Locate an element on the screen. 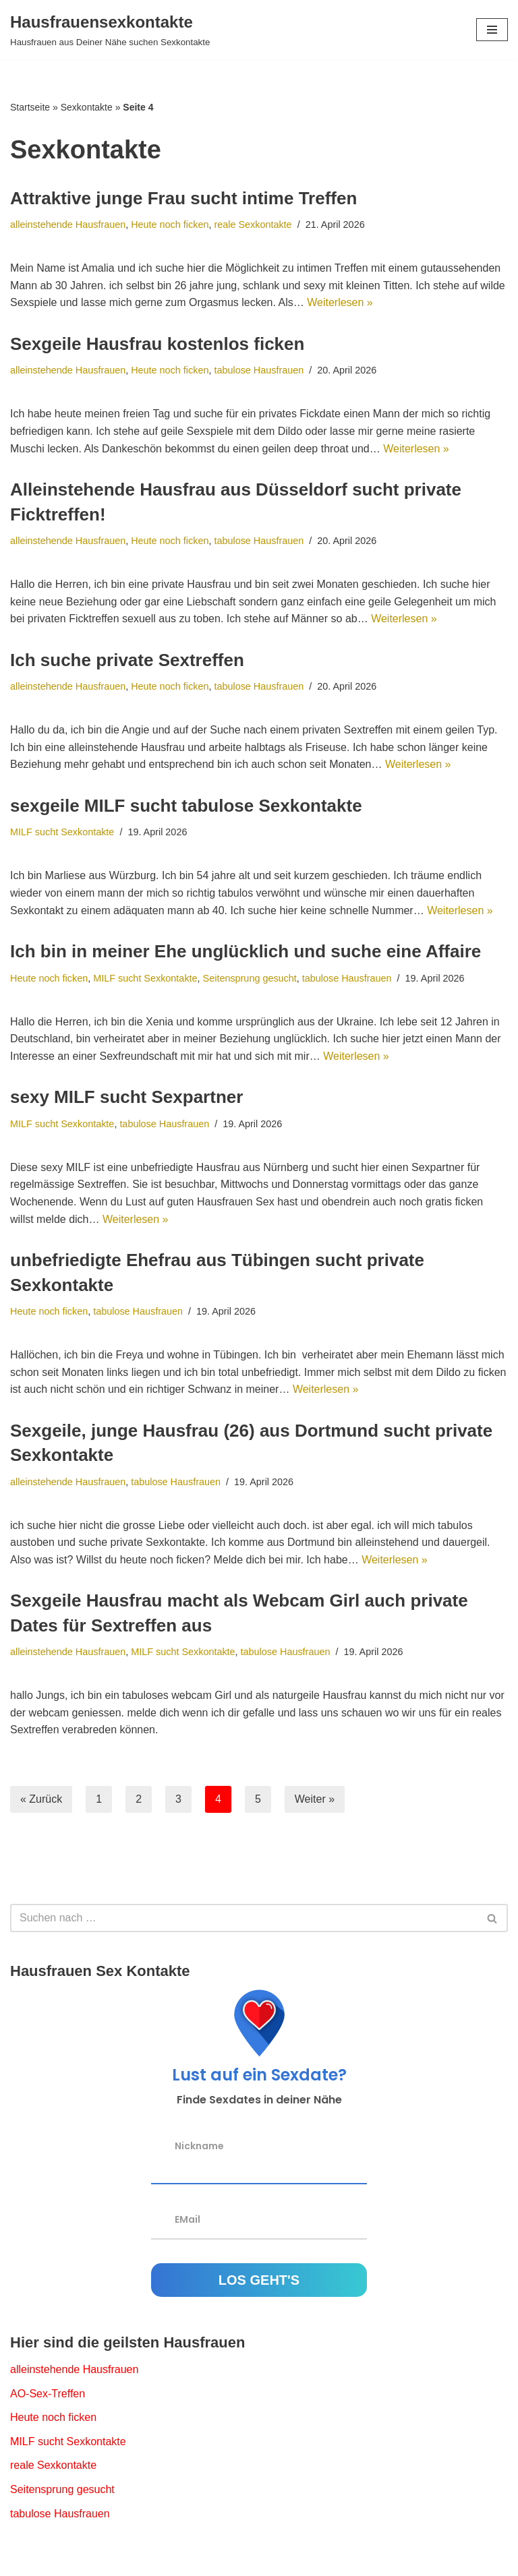 This screenshot has width=518, height=2576. sexy MILF sucht Sexpartner is located at coordinates (126, 1097).